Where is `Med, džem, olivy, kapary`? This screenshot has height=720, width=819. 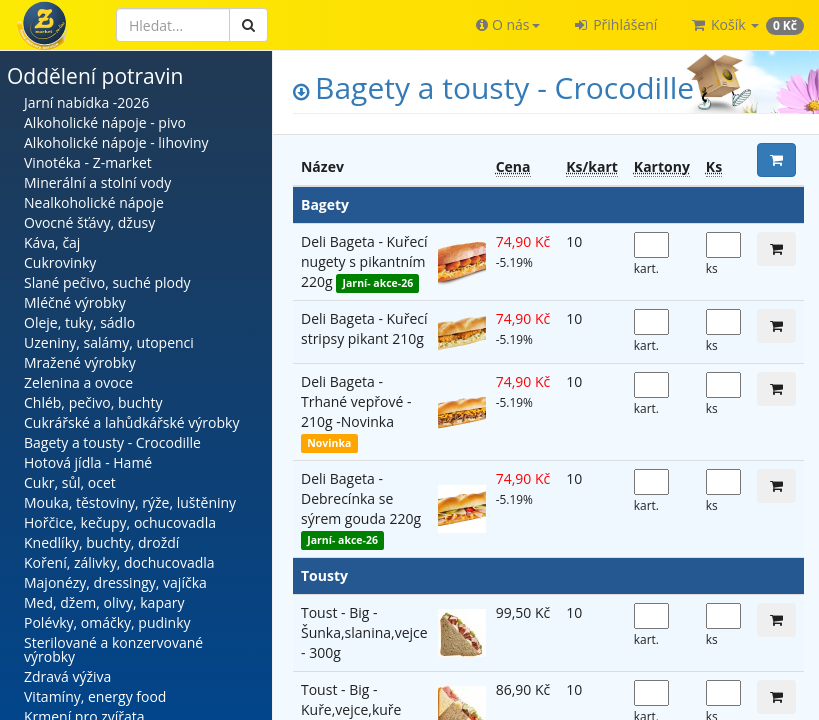 Med, džem, olivy, kapary is located at coordinates (104, 602).